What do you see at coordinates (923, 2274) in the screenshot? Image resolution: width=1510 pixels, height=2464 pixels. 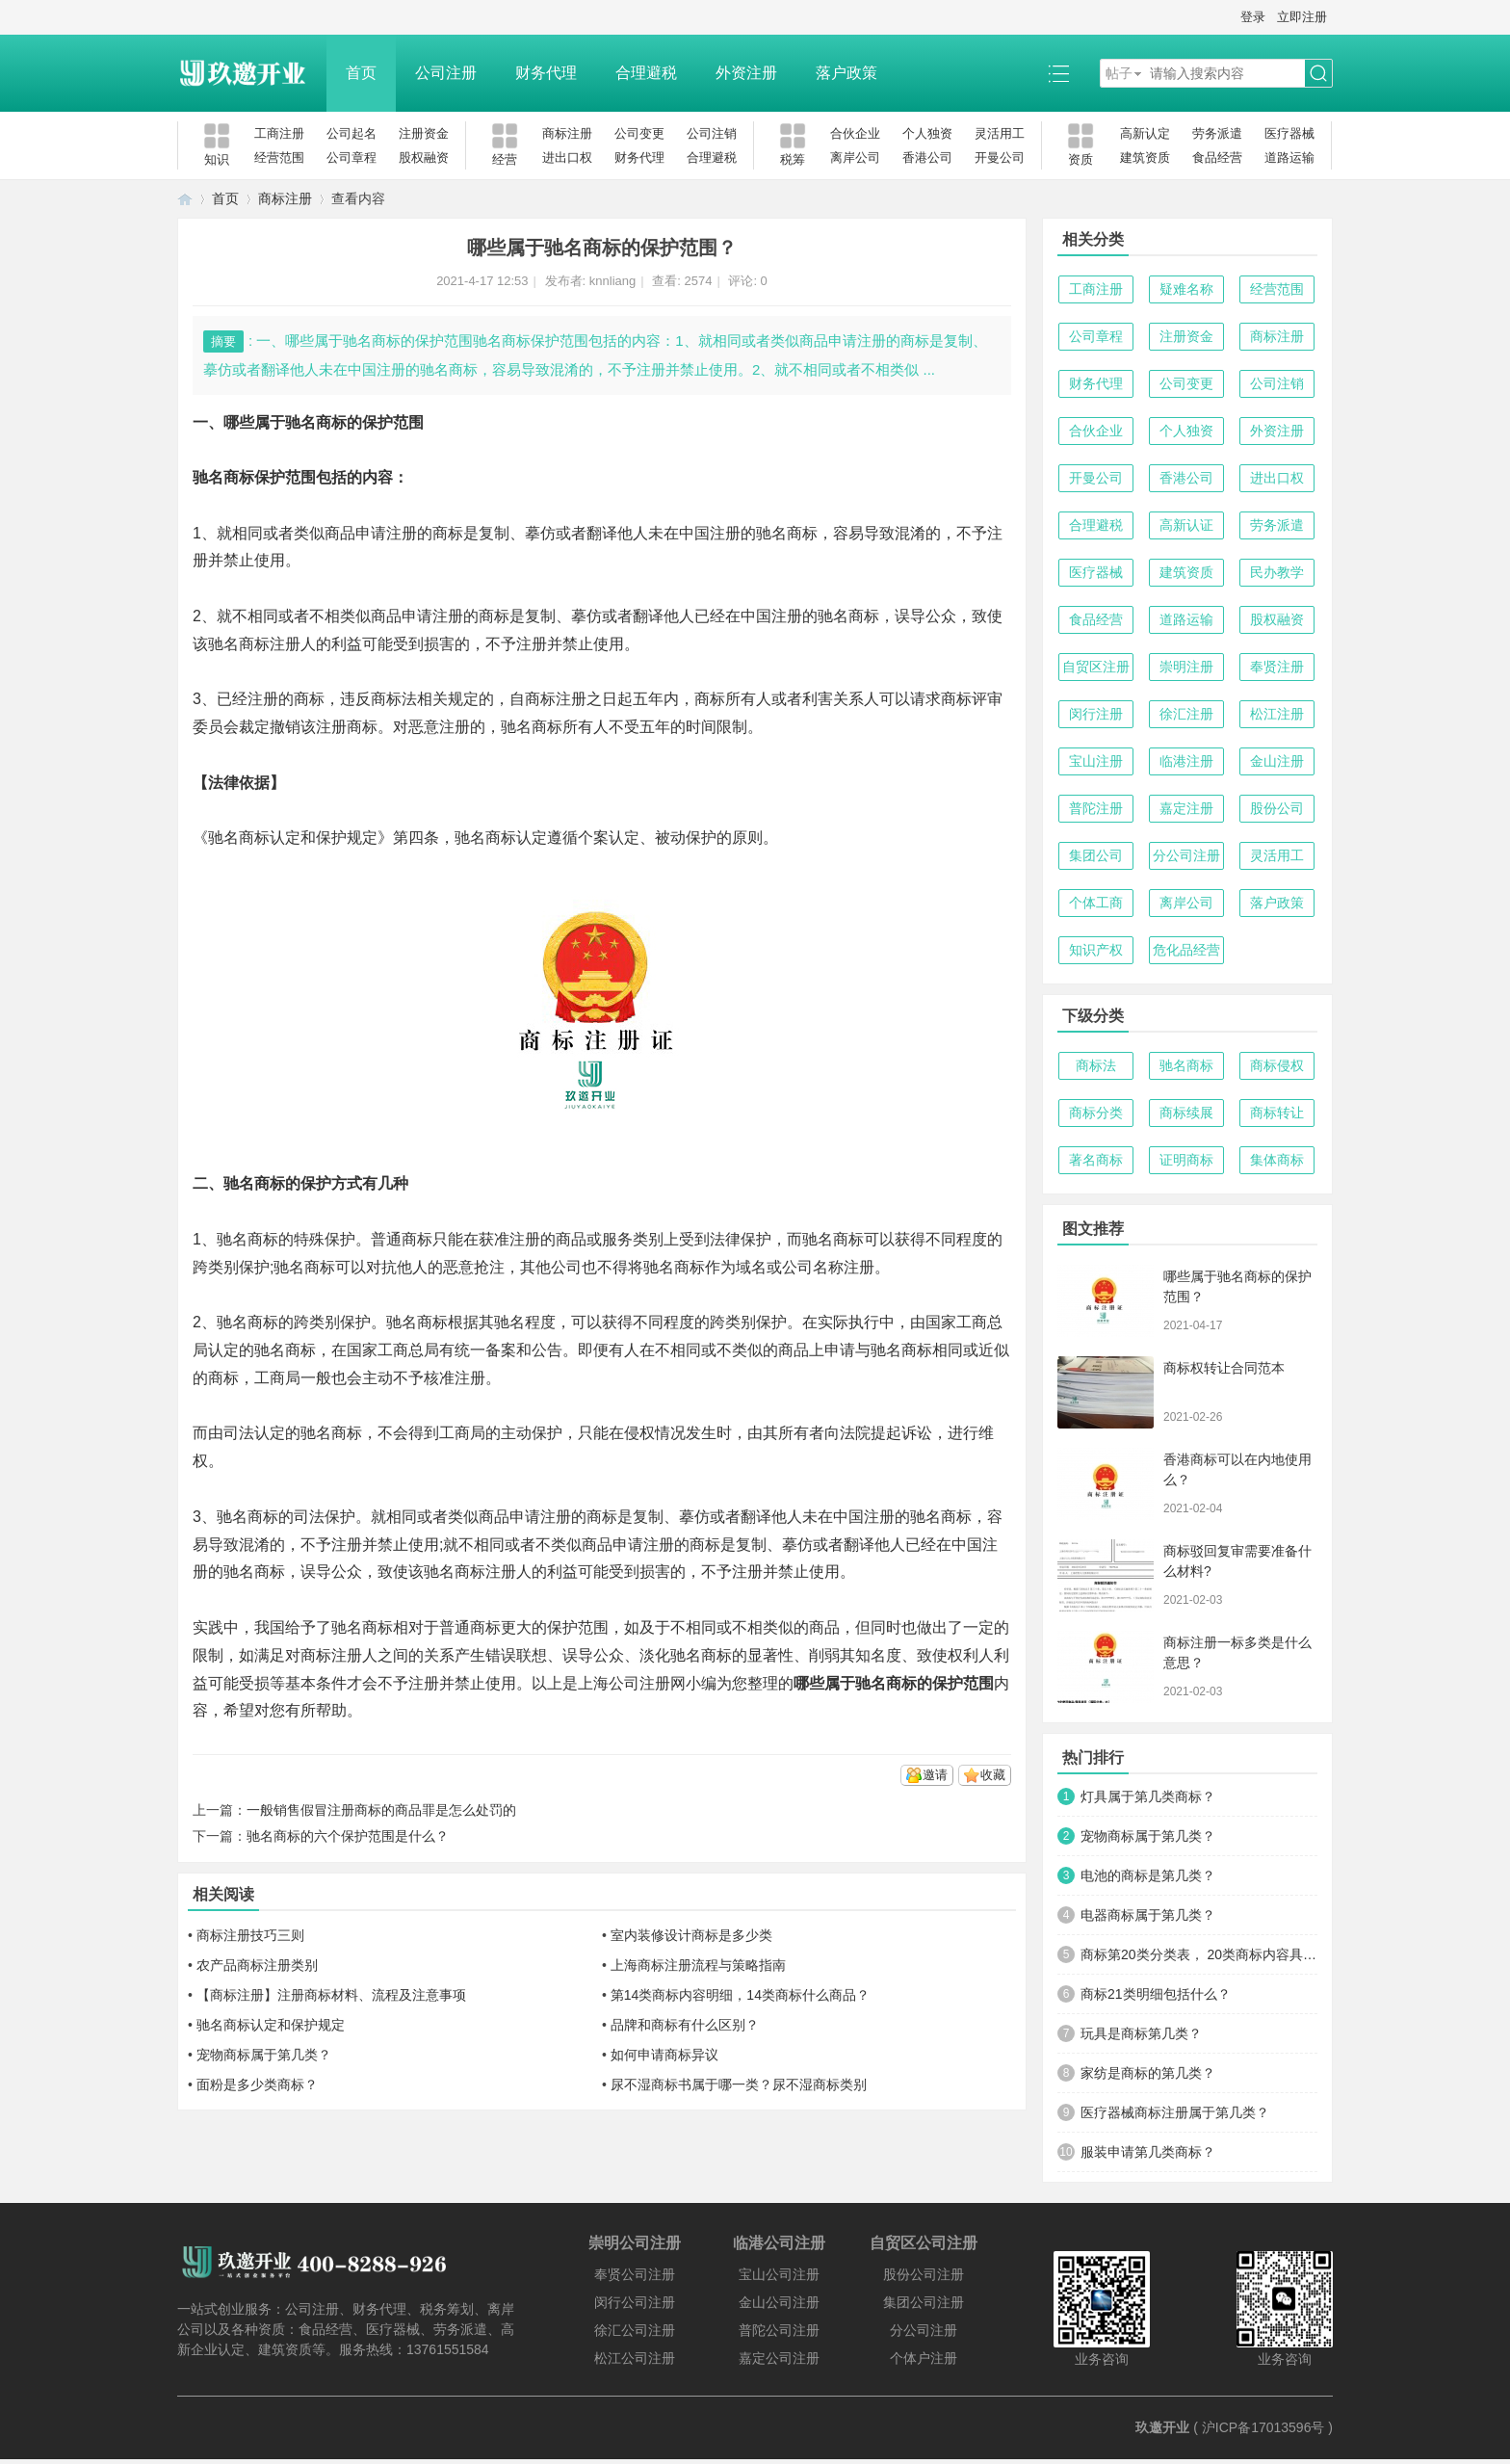 I see `股份公司注册` at bounding box center [923, 2274].